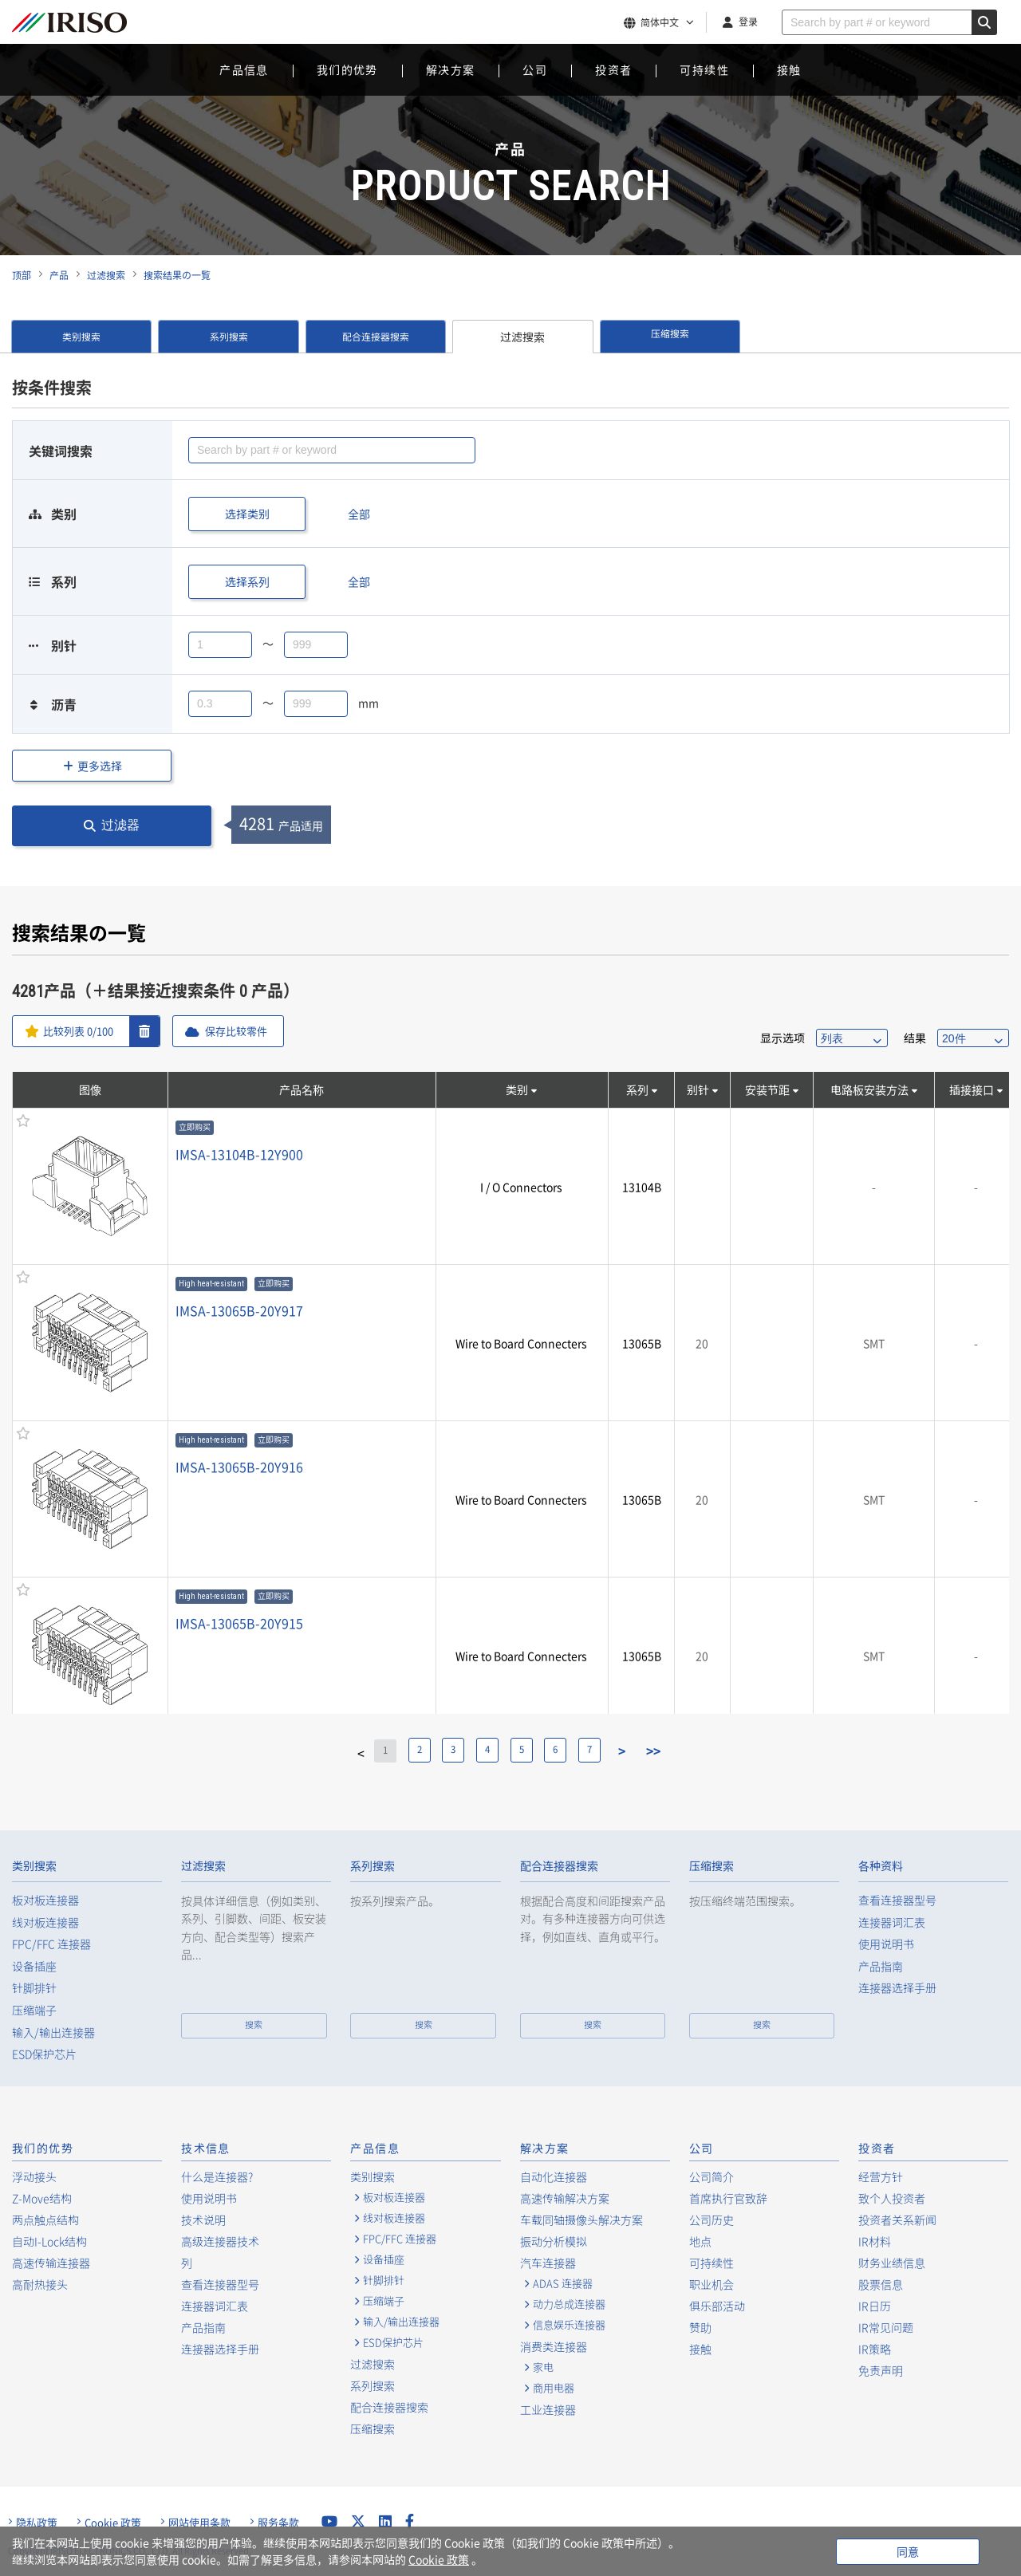 This screenshot has height=2576, width=1021. What do you see at coordinates (534, 69) in the screenshot?
I see `公司` at bounding box center [534, 69].